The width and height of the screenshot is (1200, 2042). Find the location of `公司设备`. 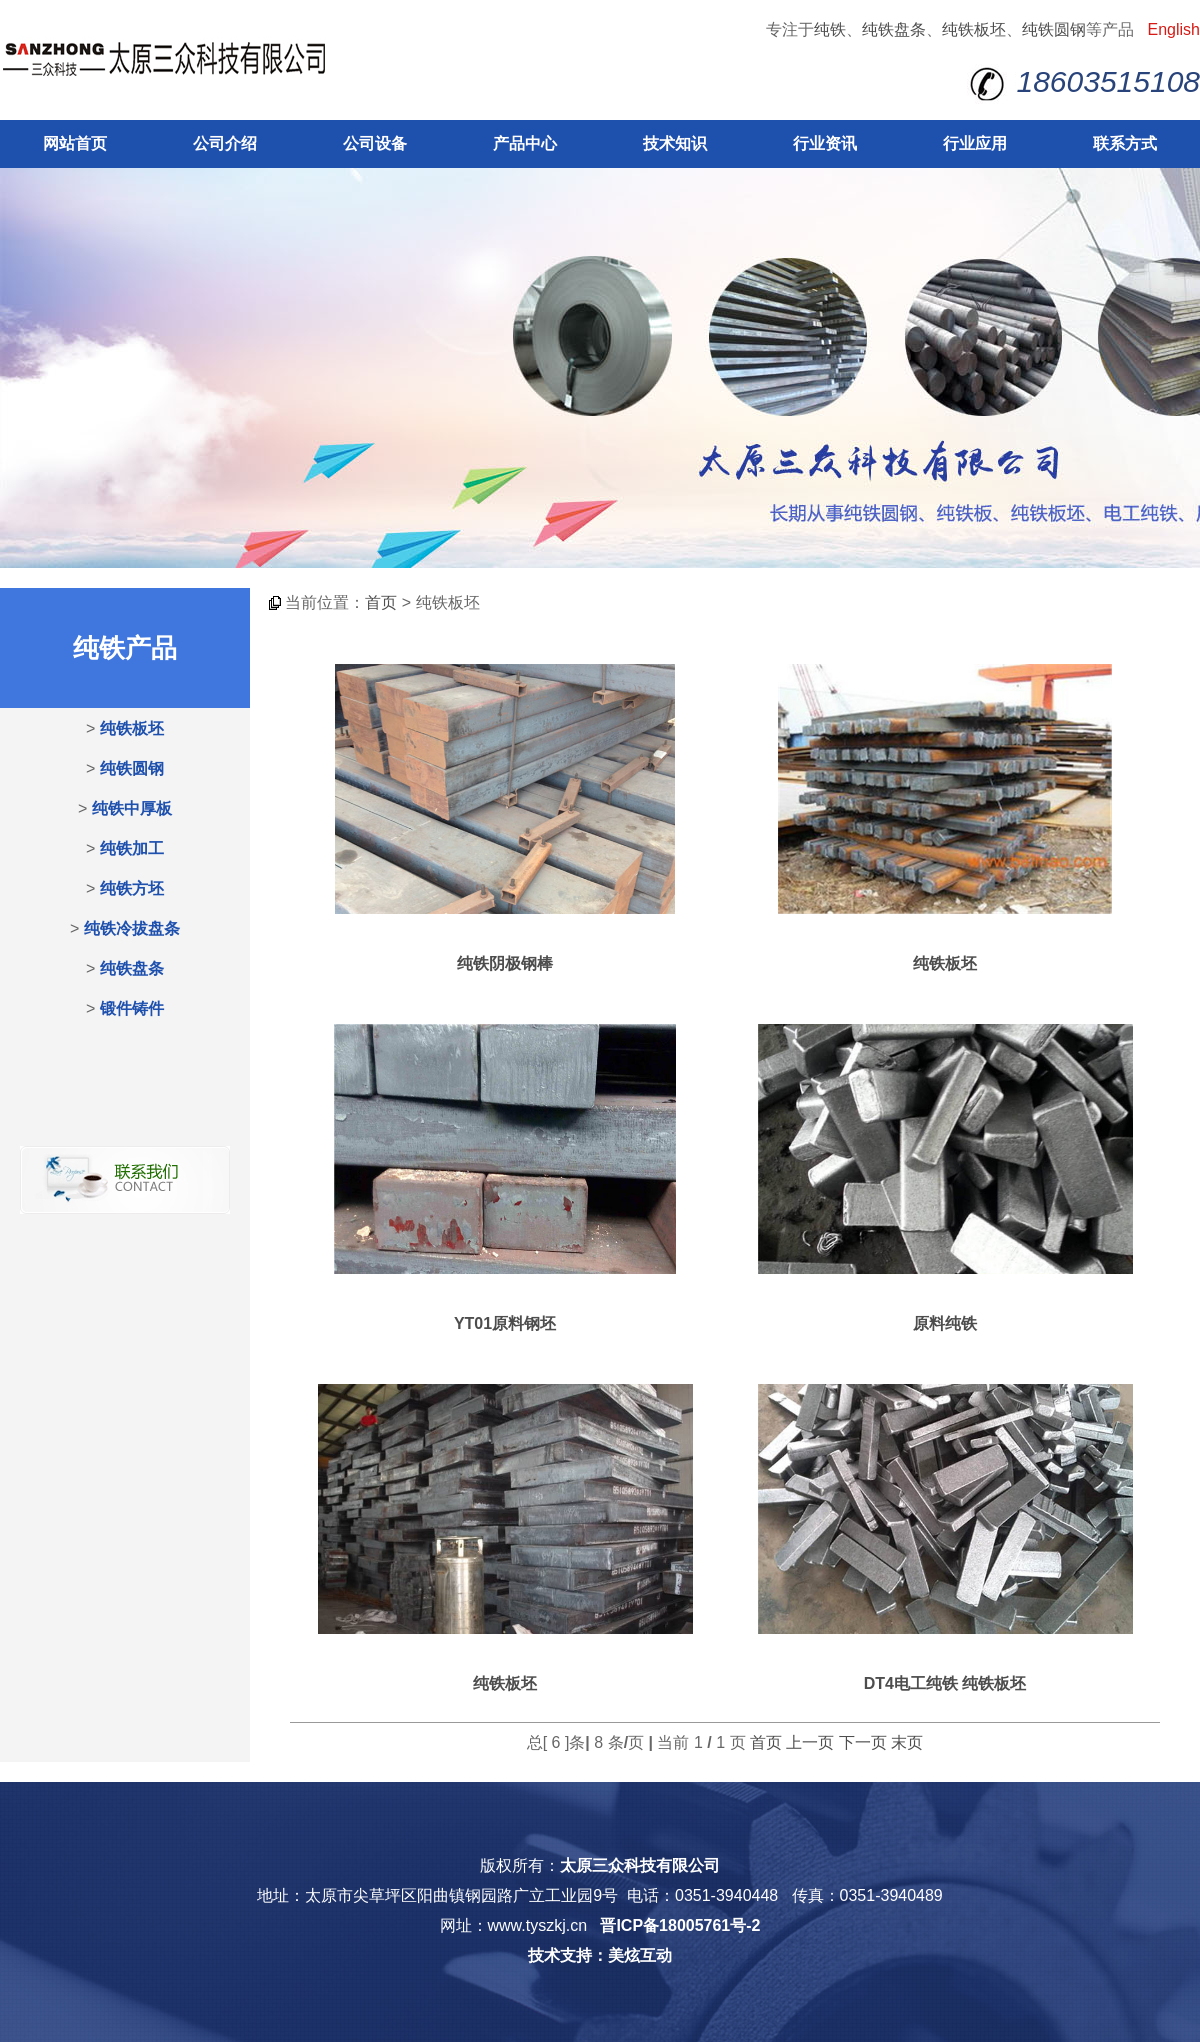

公司设备 is located at coordinates (375, 143).